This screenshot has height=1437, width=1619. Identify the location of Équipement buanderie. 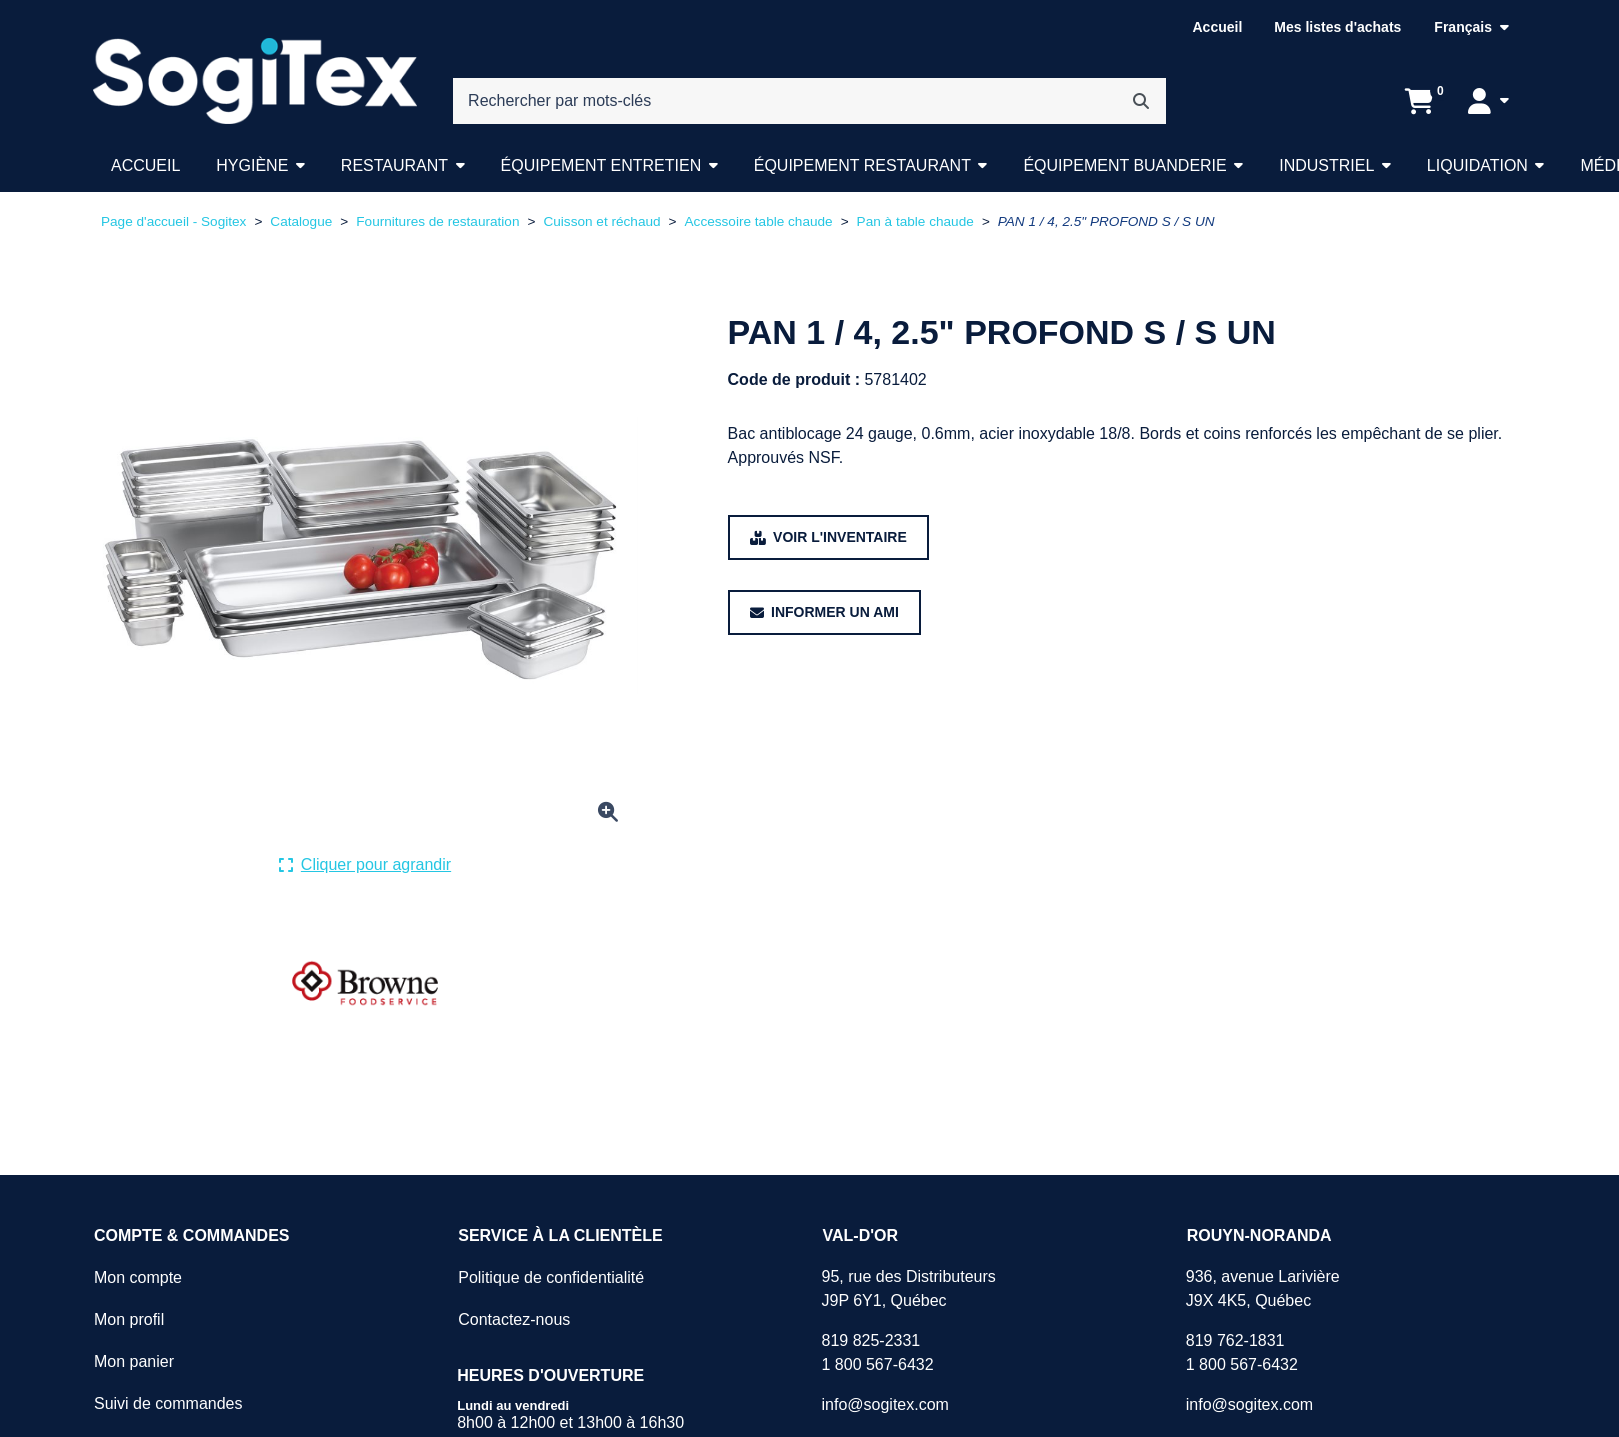
(1124, 165).